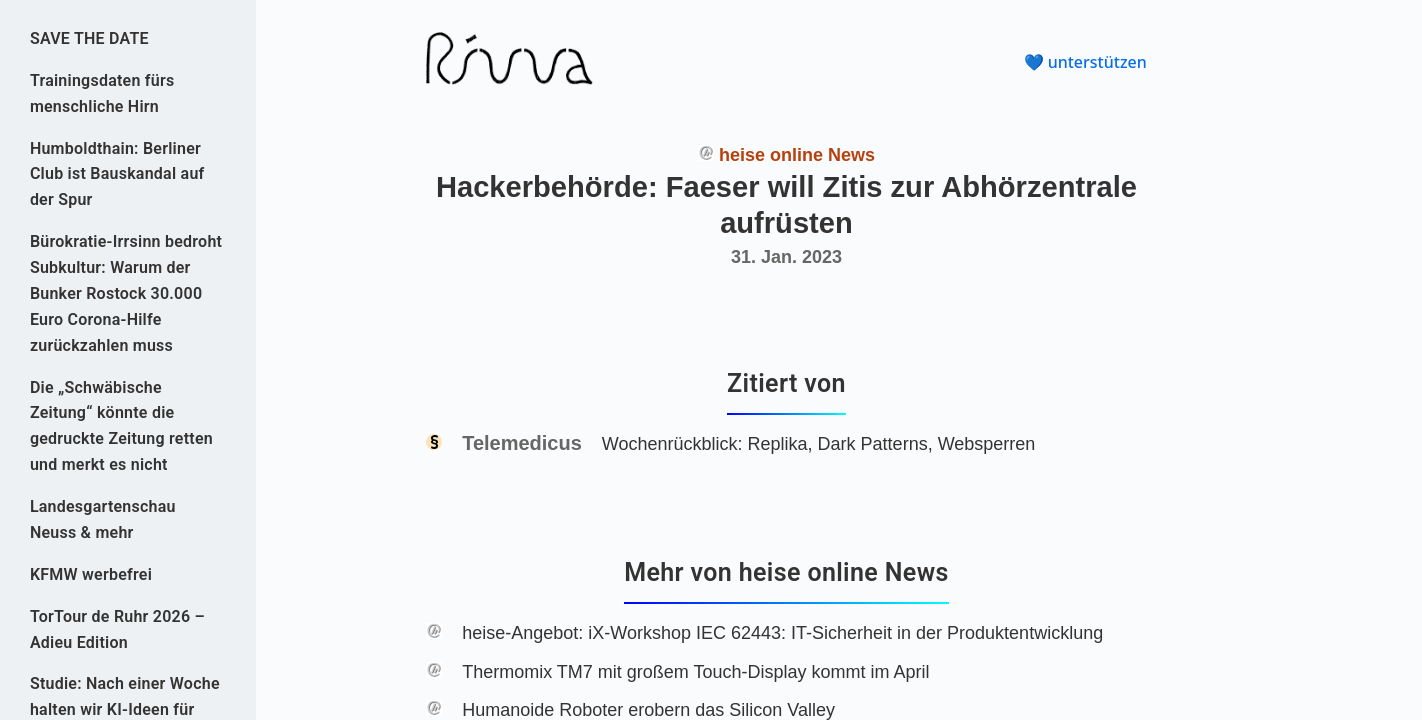 The height and width of the screenshot is (720, 1422). I want to click on Trainingsdaten fürs menschliche Hirn, so click(102, 93).